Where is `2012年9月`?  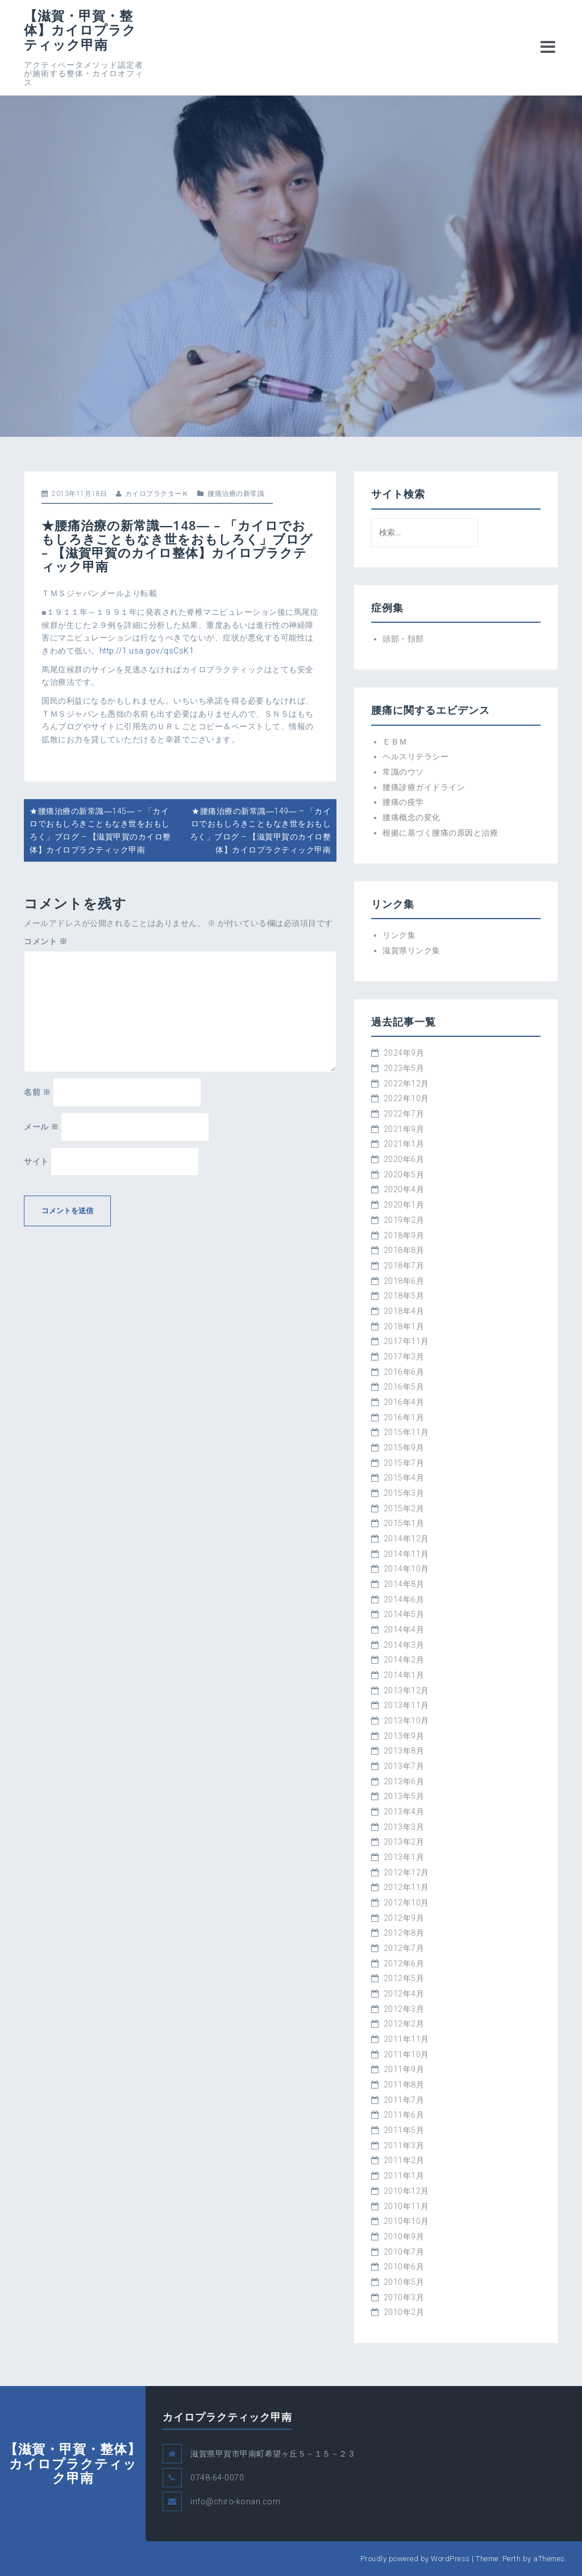
2012年9月 is located at coordinates (404, 1917).